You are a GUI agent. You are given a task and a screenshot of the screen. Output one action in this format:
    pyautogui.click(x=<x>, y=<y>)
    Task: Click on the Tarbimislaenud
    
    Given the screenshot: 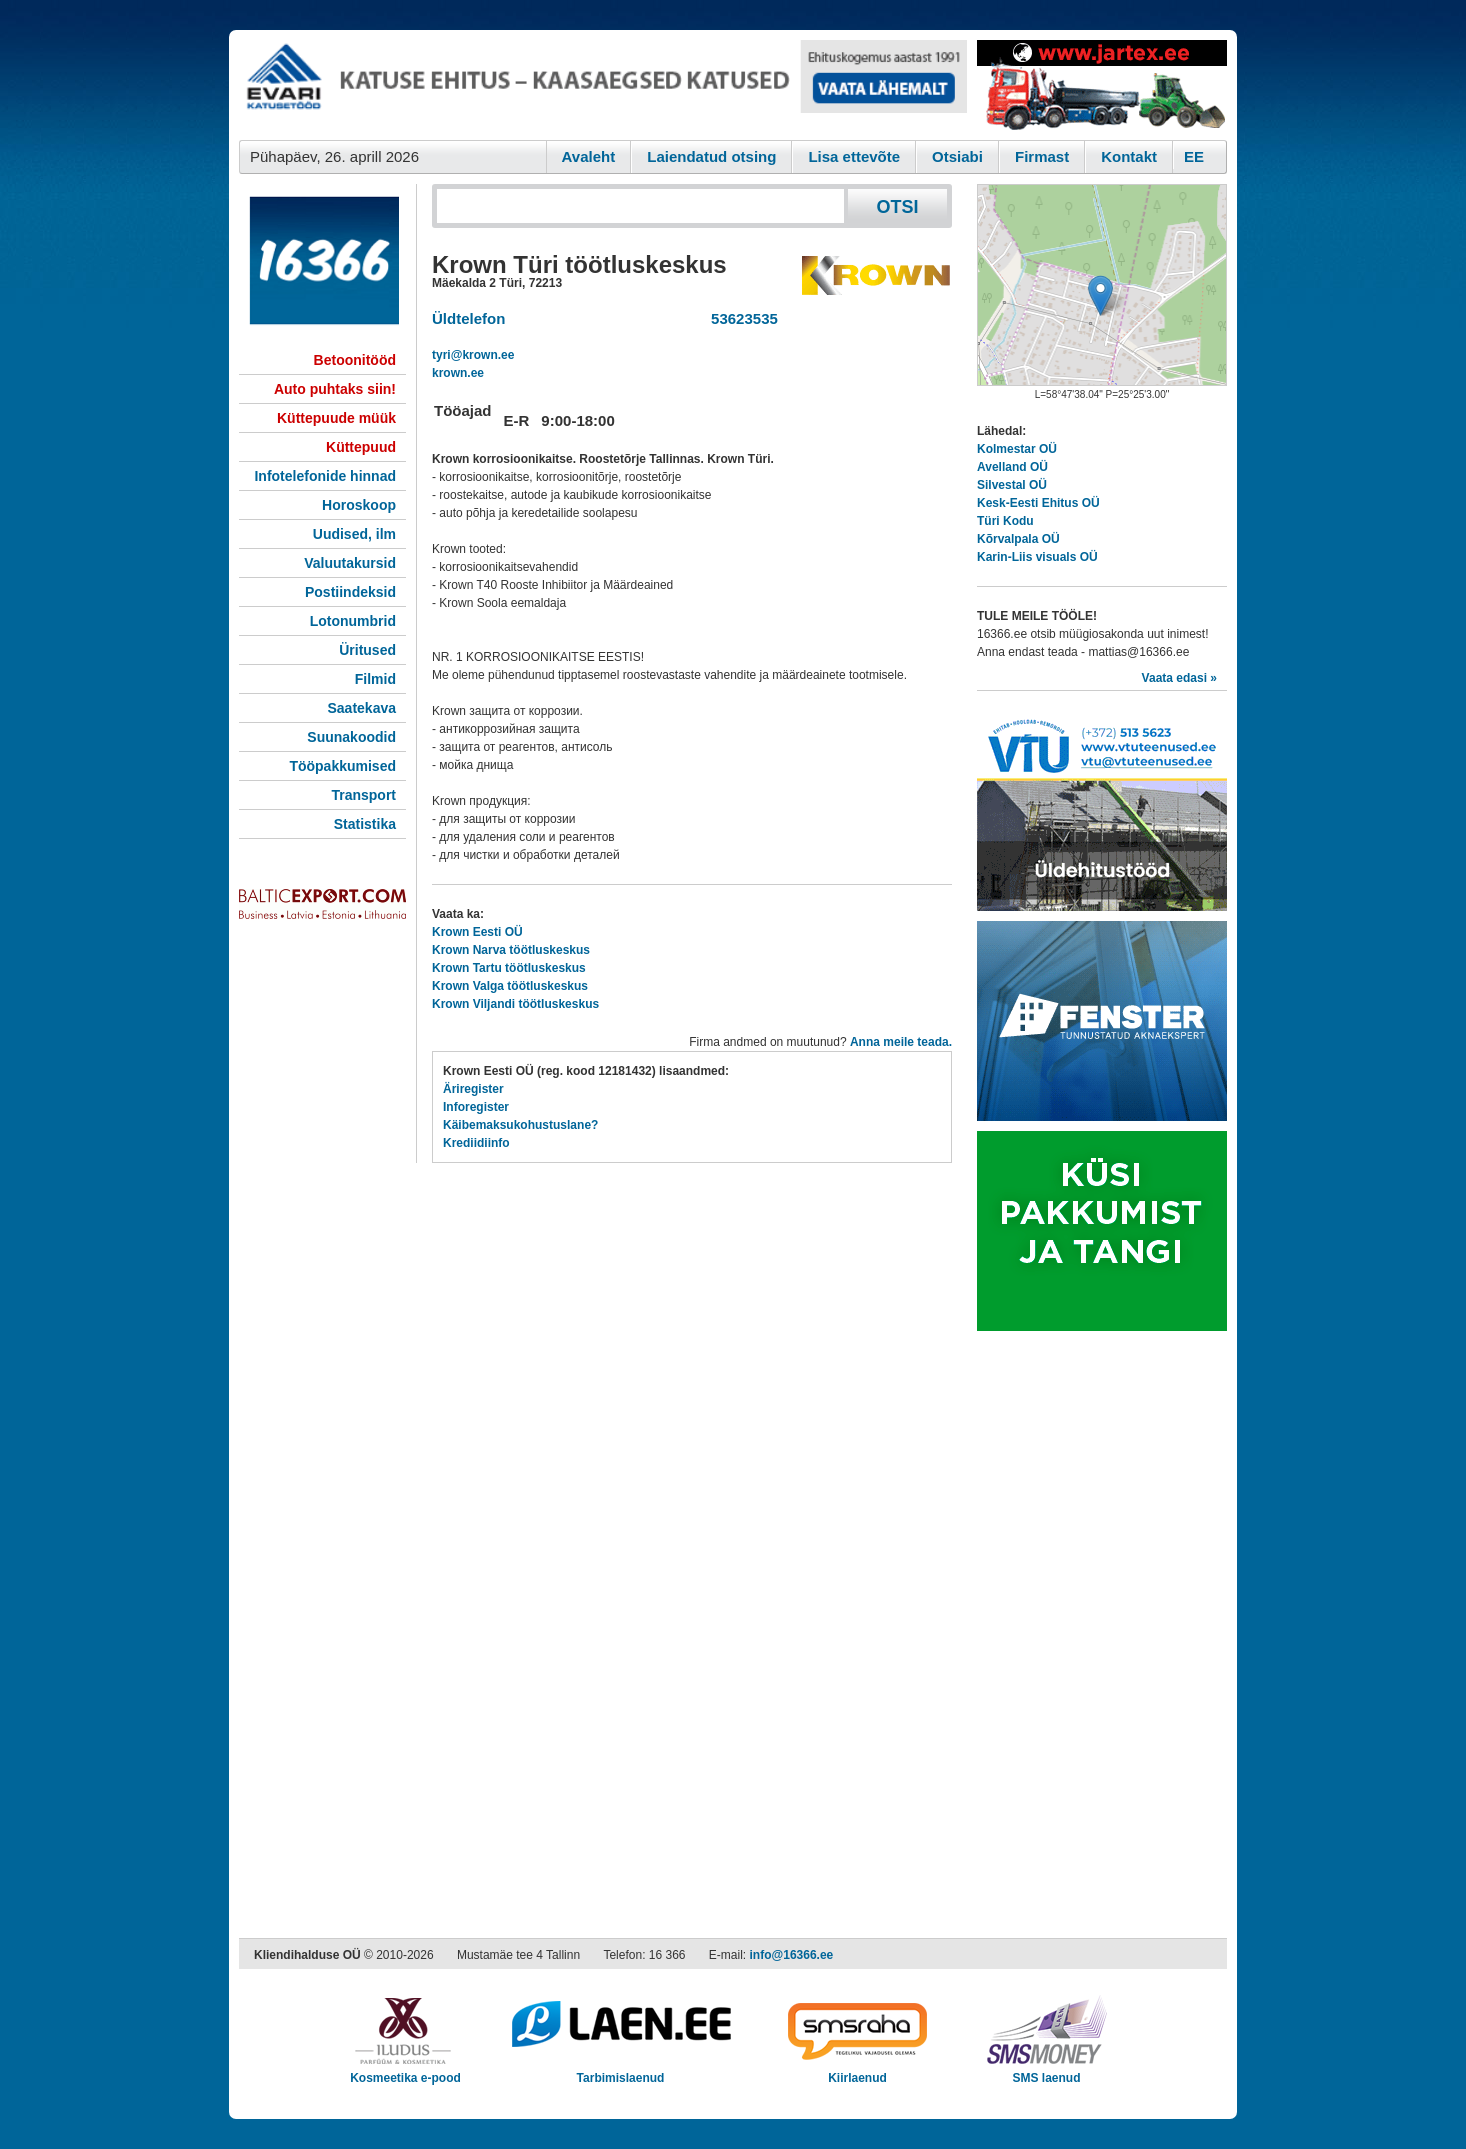 What is the action you would take?
    pyautogui.click(x=620, y=2071)
    